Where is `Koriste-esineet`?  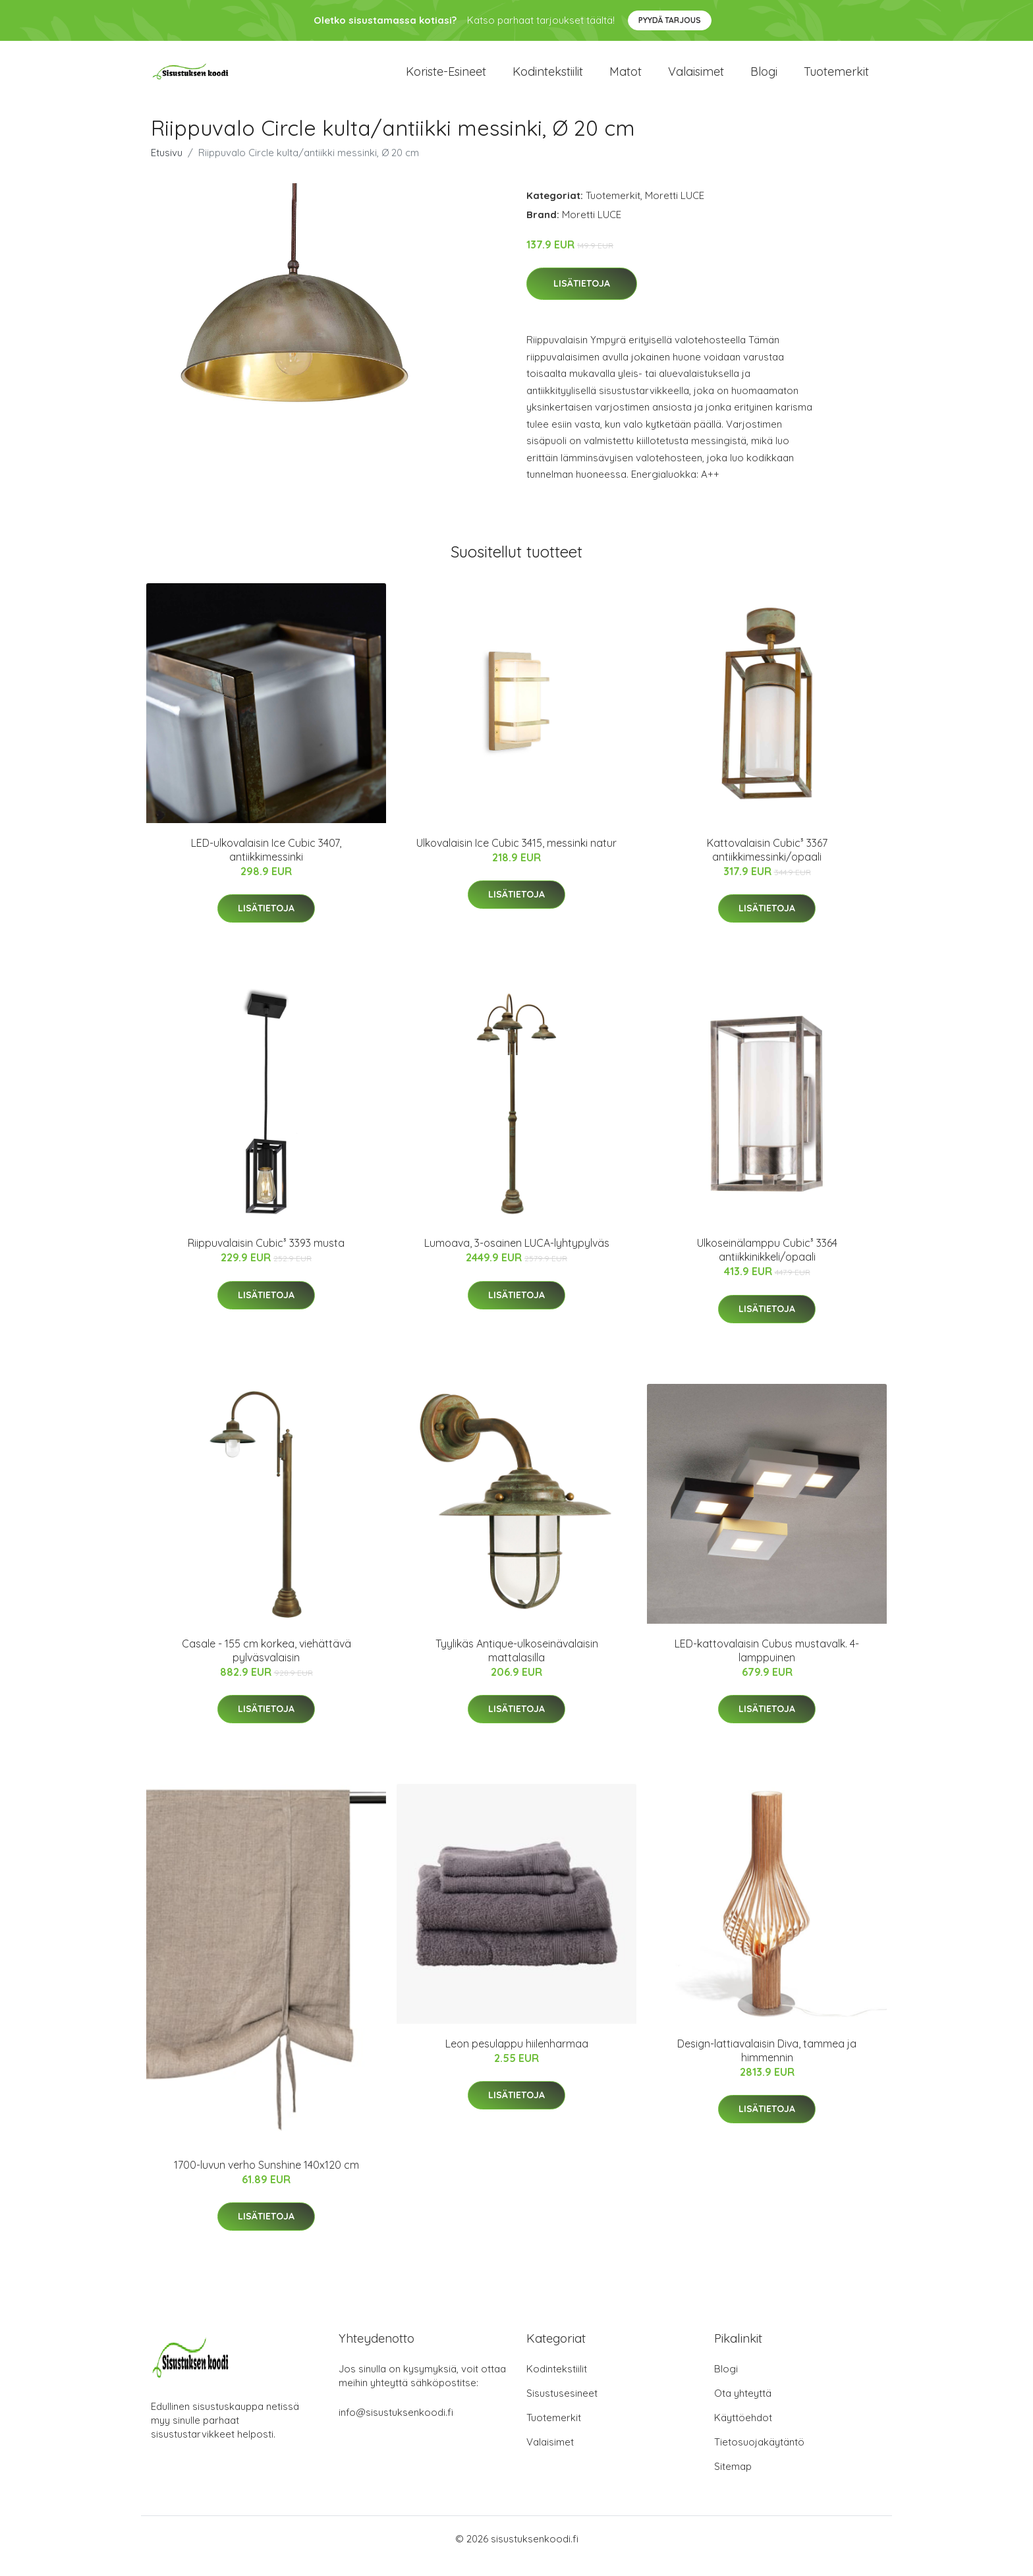 Koriste-esineet is located at coordinates (446, 78).